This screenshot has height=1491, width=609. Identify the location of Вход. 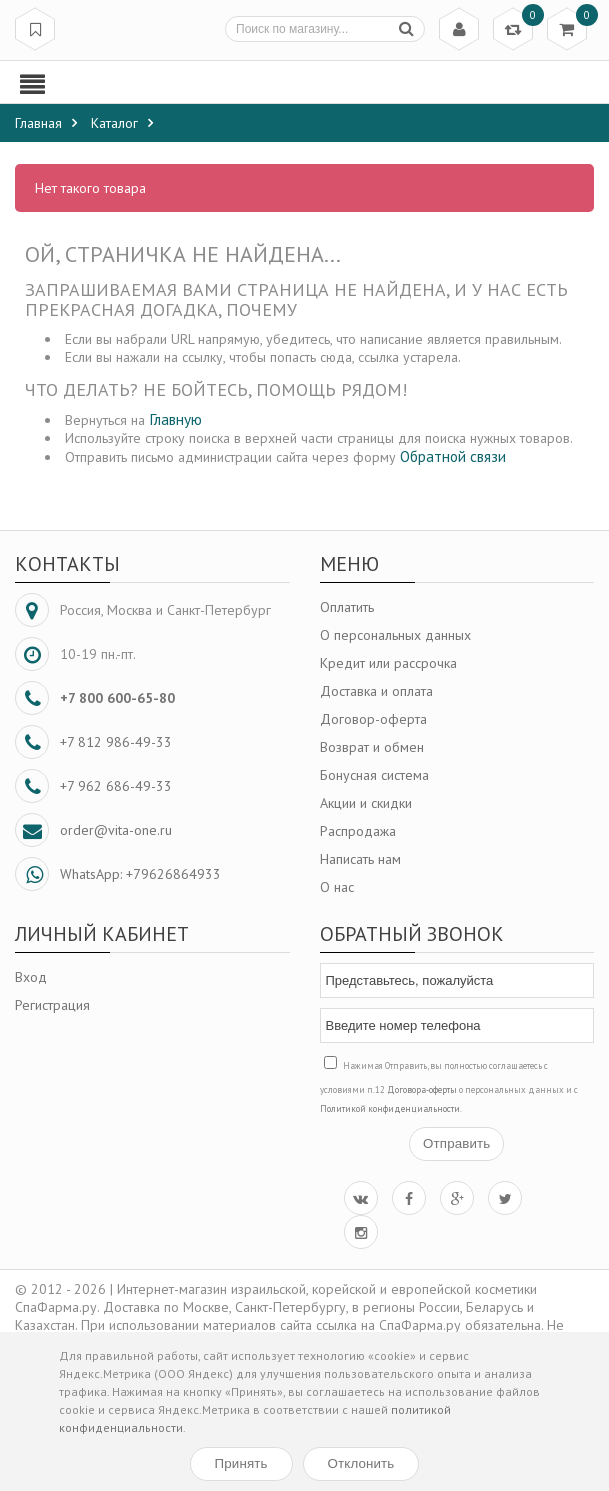
(31, 977).